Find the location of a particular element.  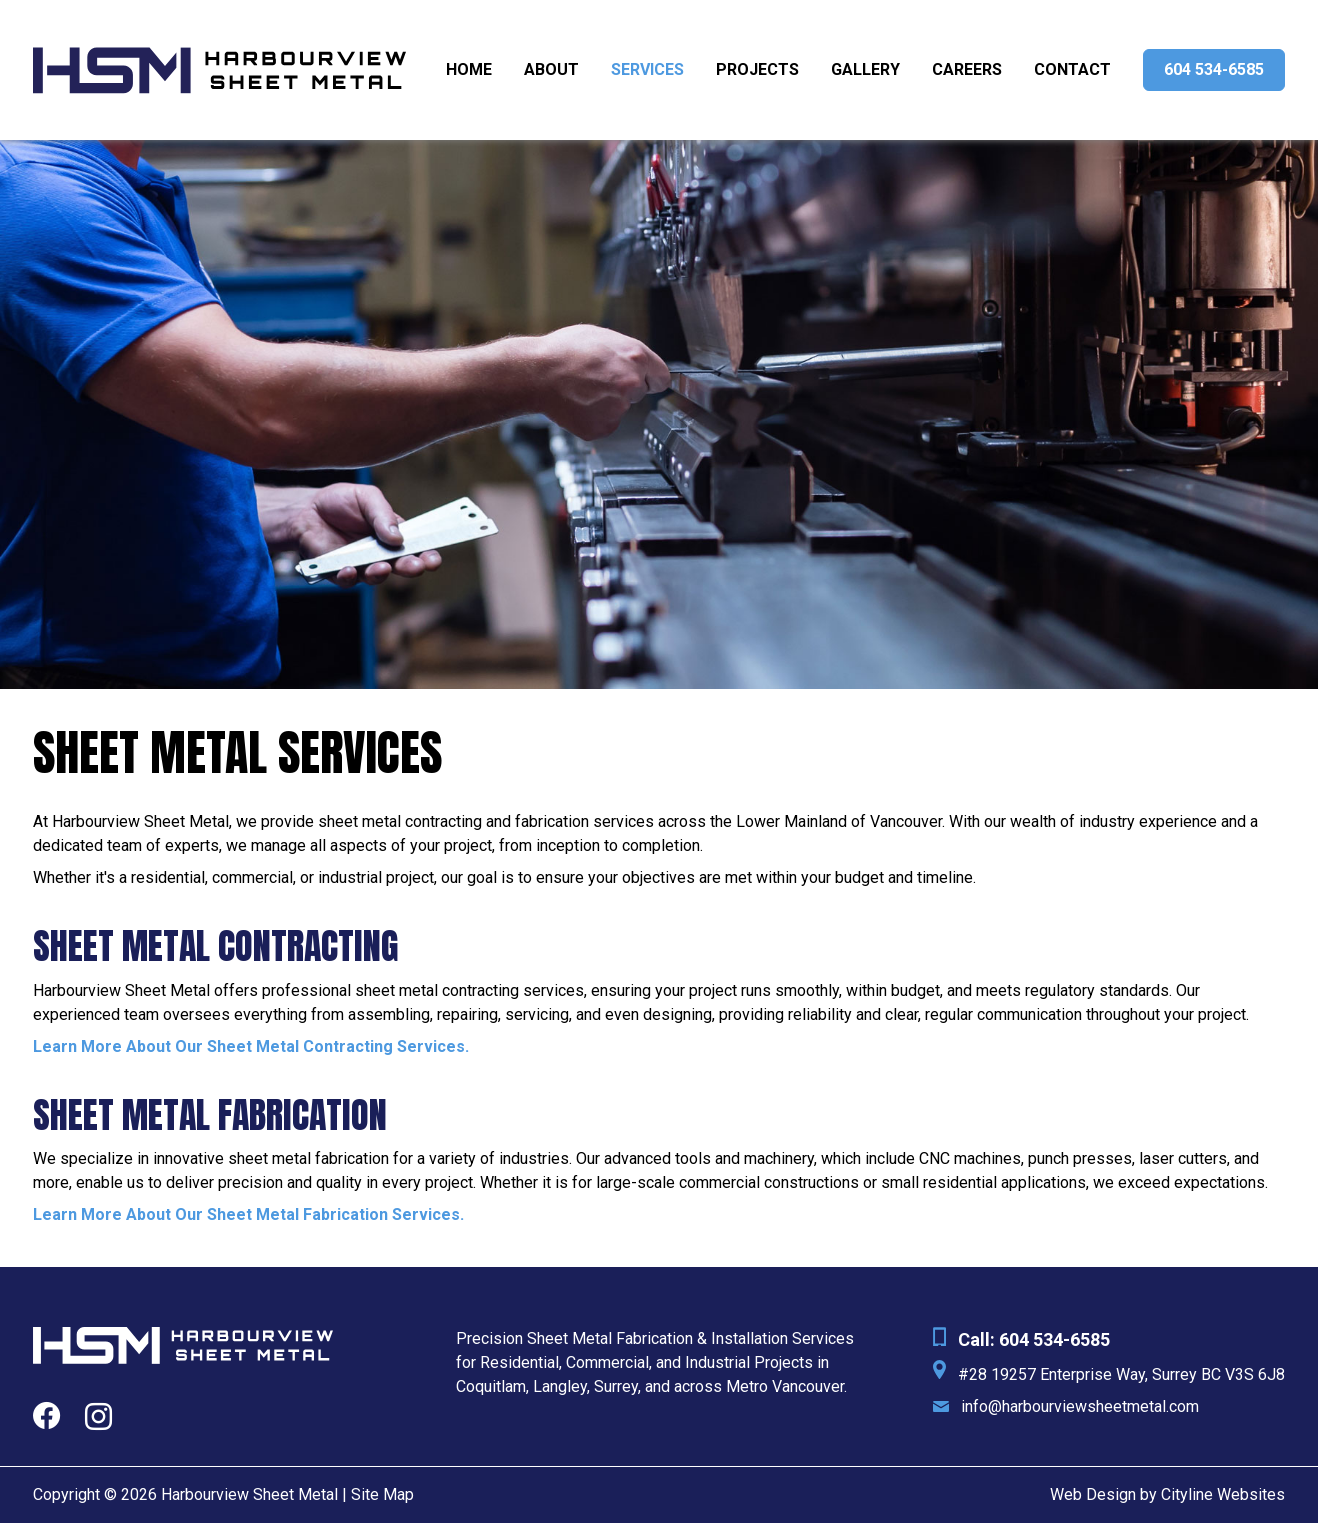

Contact is located at coordinates (1072, 69).